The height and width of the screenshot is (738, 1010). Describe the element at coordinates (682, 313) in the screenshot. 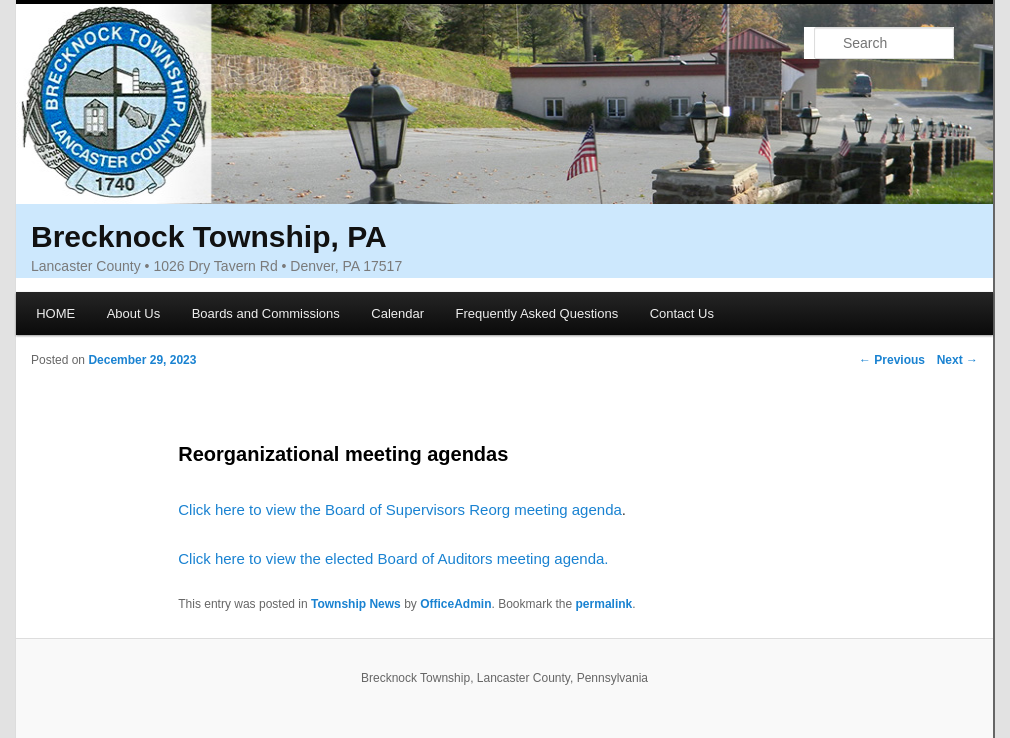

I see `Contact Us` at that location.